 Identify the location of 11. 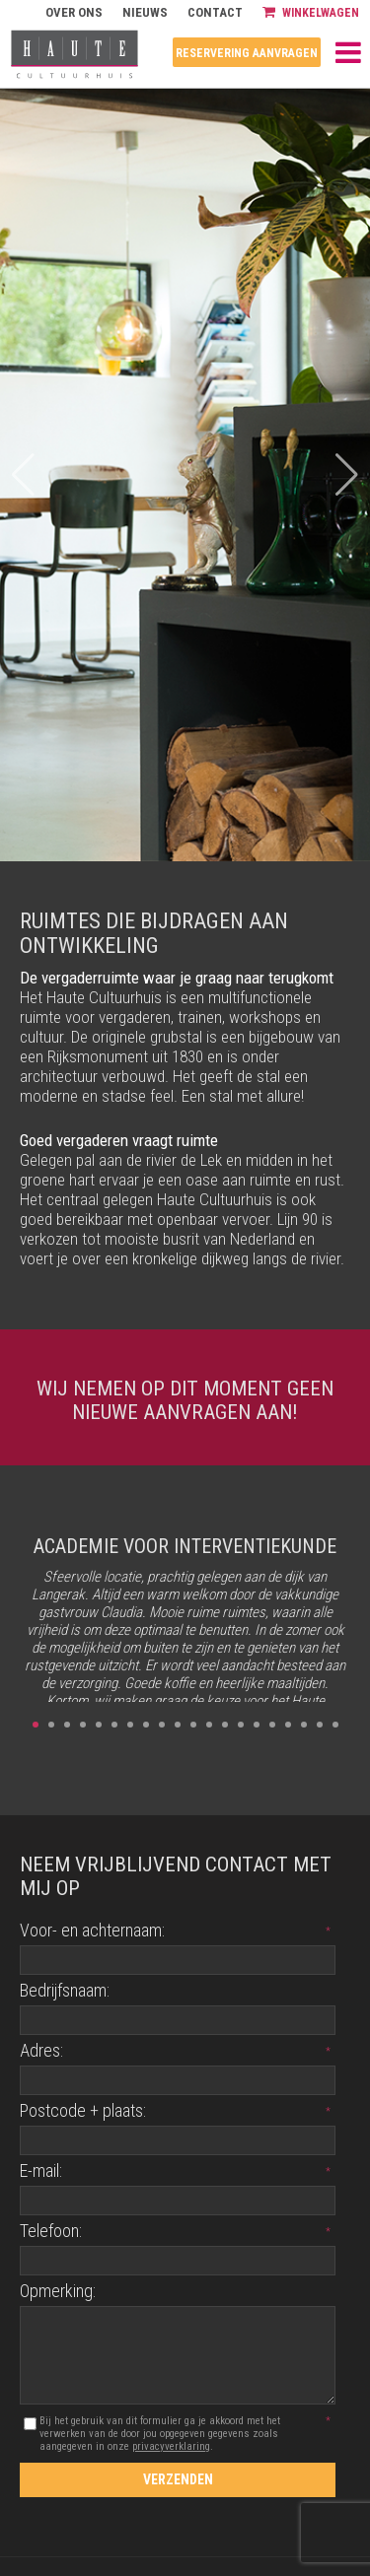
(193, 1725).